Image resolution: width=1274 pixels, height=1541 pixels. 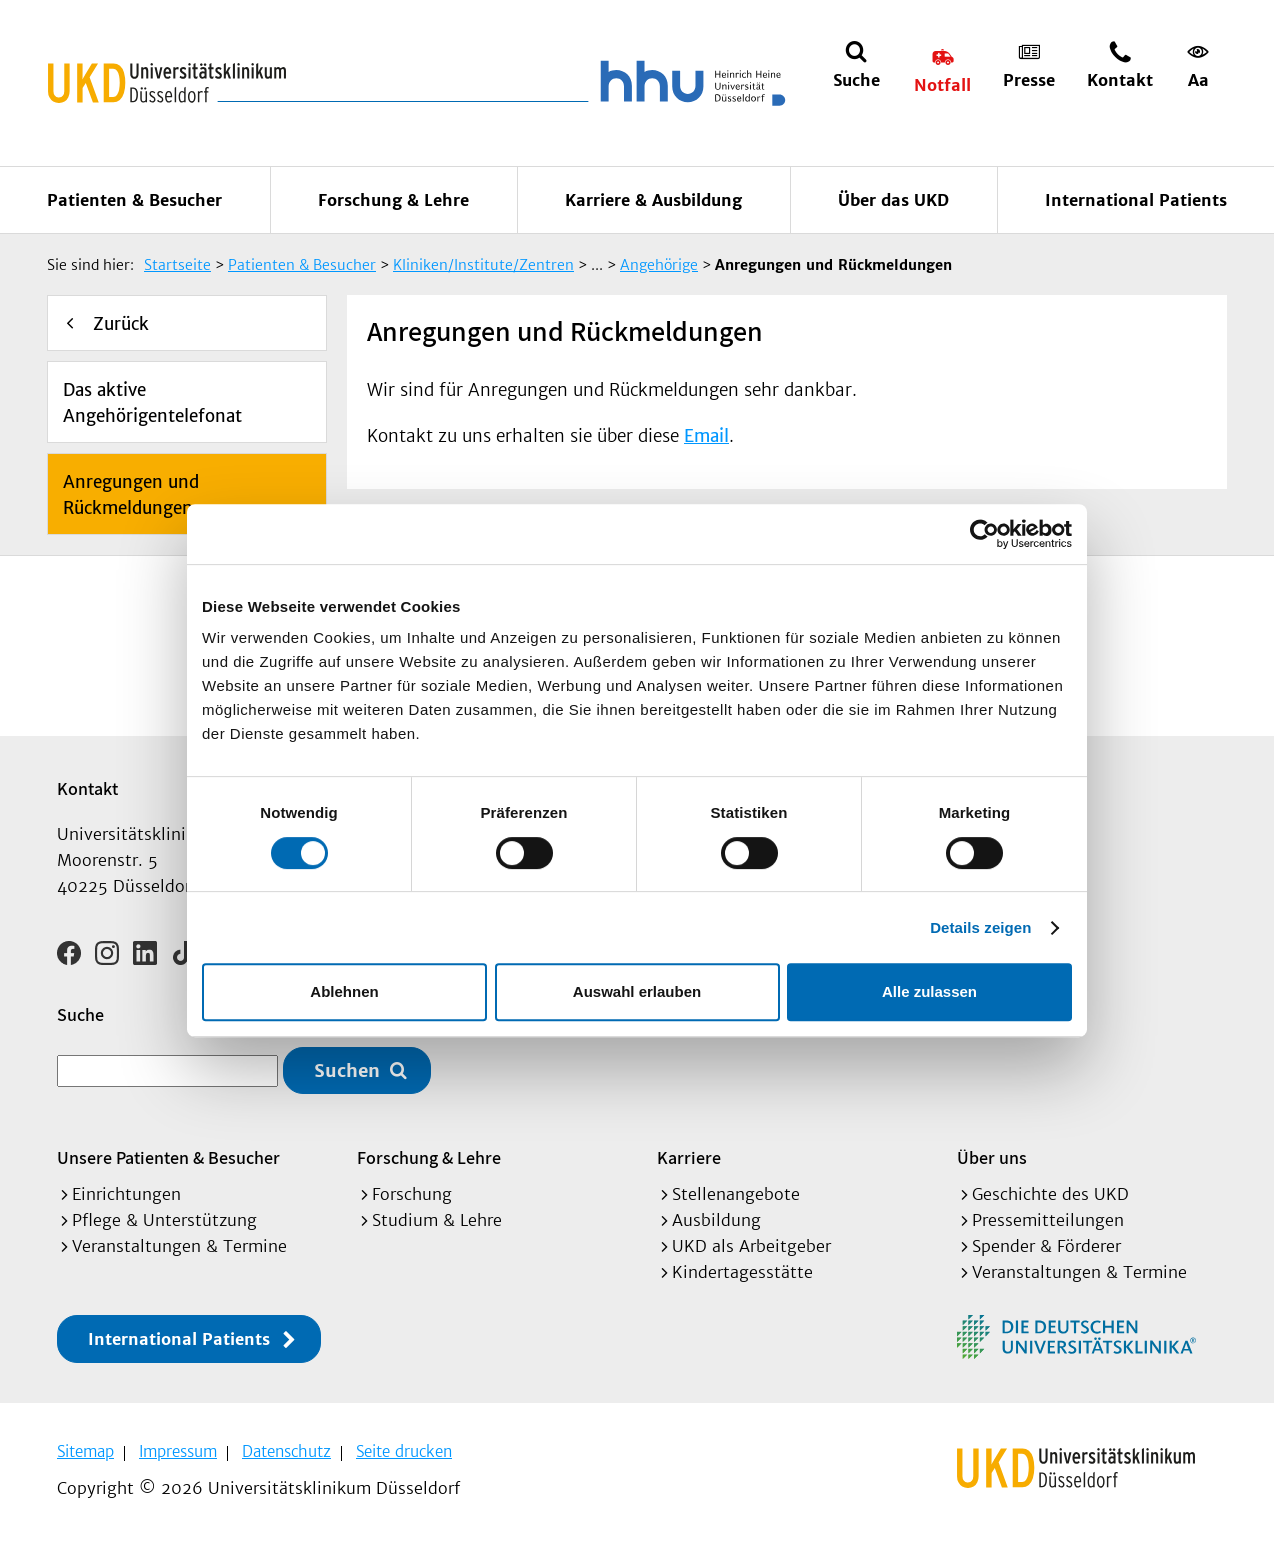 I want to click on Forschung, so click(x=412, y=1194).